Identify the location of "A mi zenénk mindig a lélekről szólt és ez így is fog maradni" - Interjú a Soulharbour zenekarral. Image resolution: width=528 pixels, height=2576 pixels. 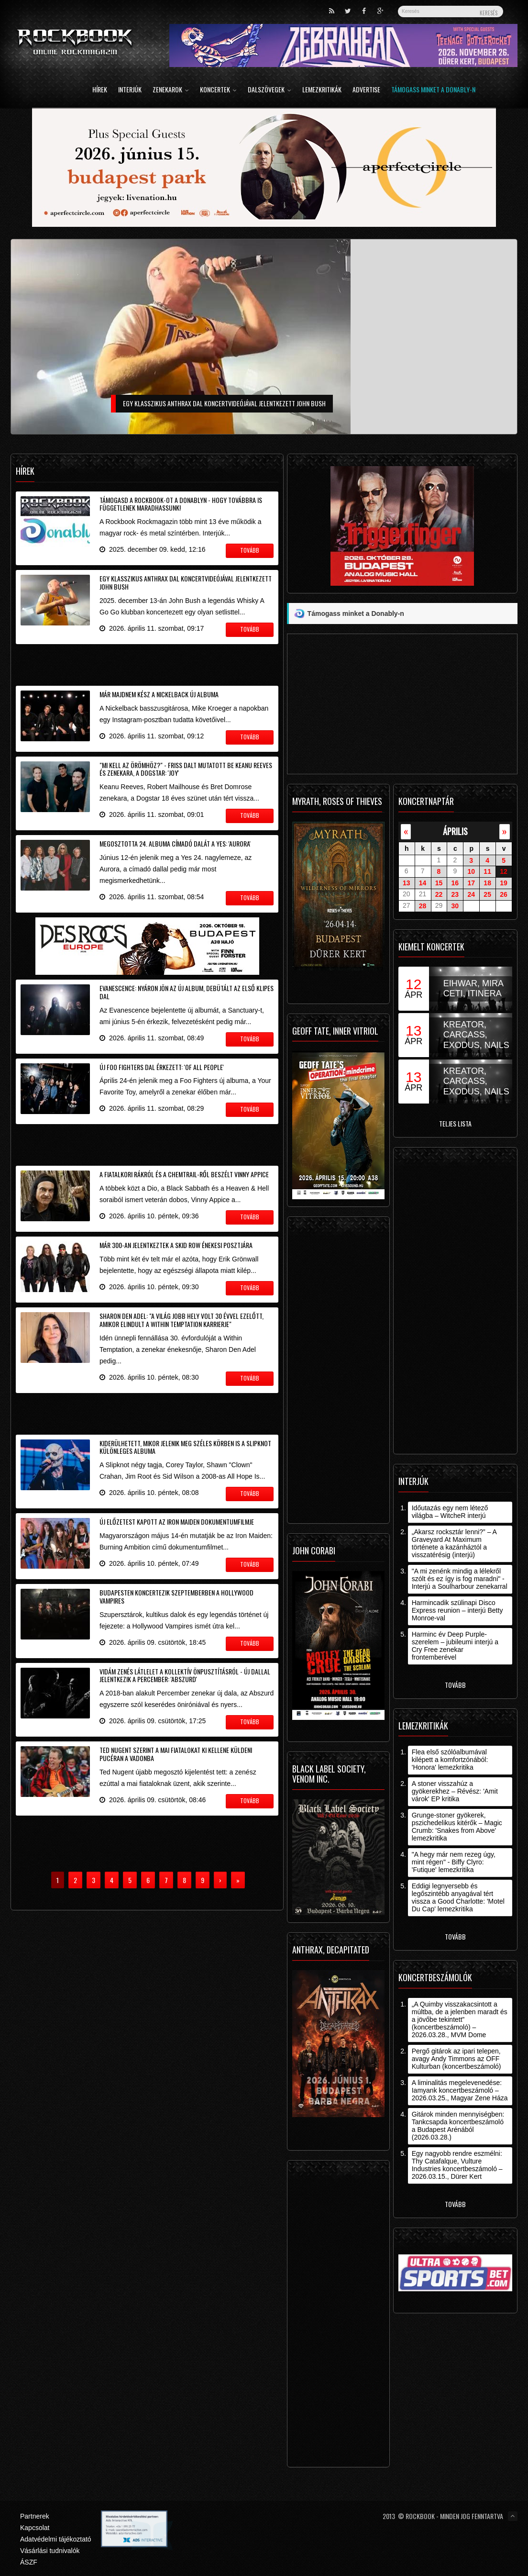
(459, 1578).